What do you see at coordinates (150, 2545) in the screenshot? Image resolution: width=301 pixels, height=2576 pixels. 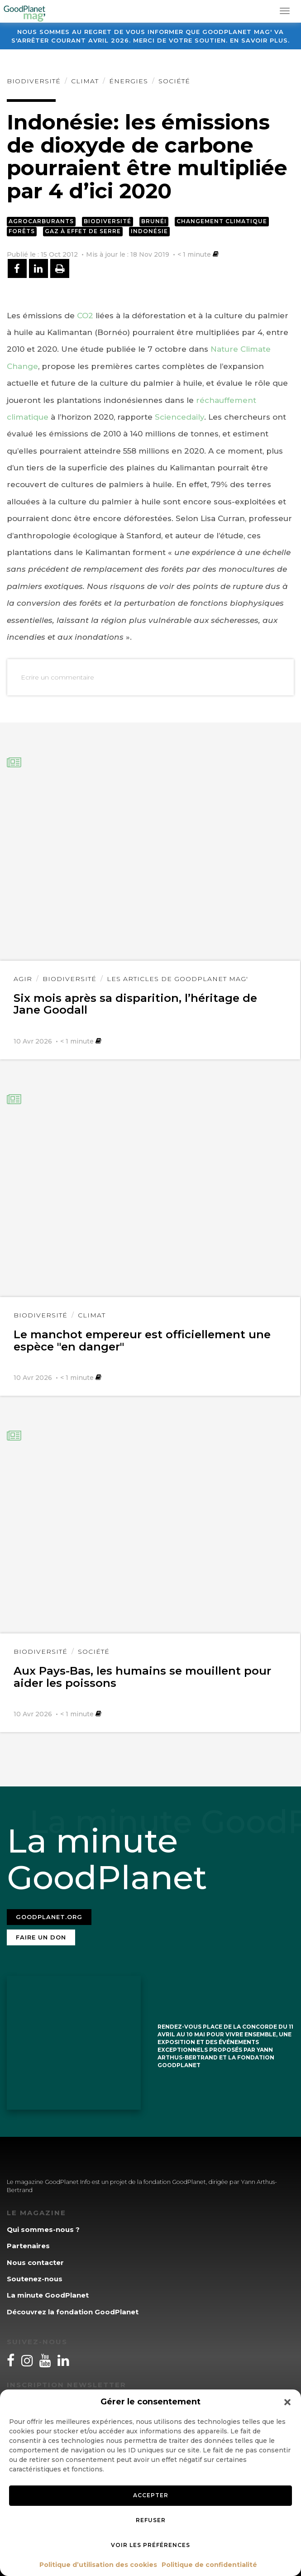 I see `Voir les préférences` at bounding box center [150, 2545].